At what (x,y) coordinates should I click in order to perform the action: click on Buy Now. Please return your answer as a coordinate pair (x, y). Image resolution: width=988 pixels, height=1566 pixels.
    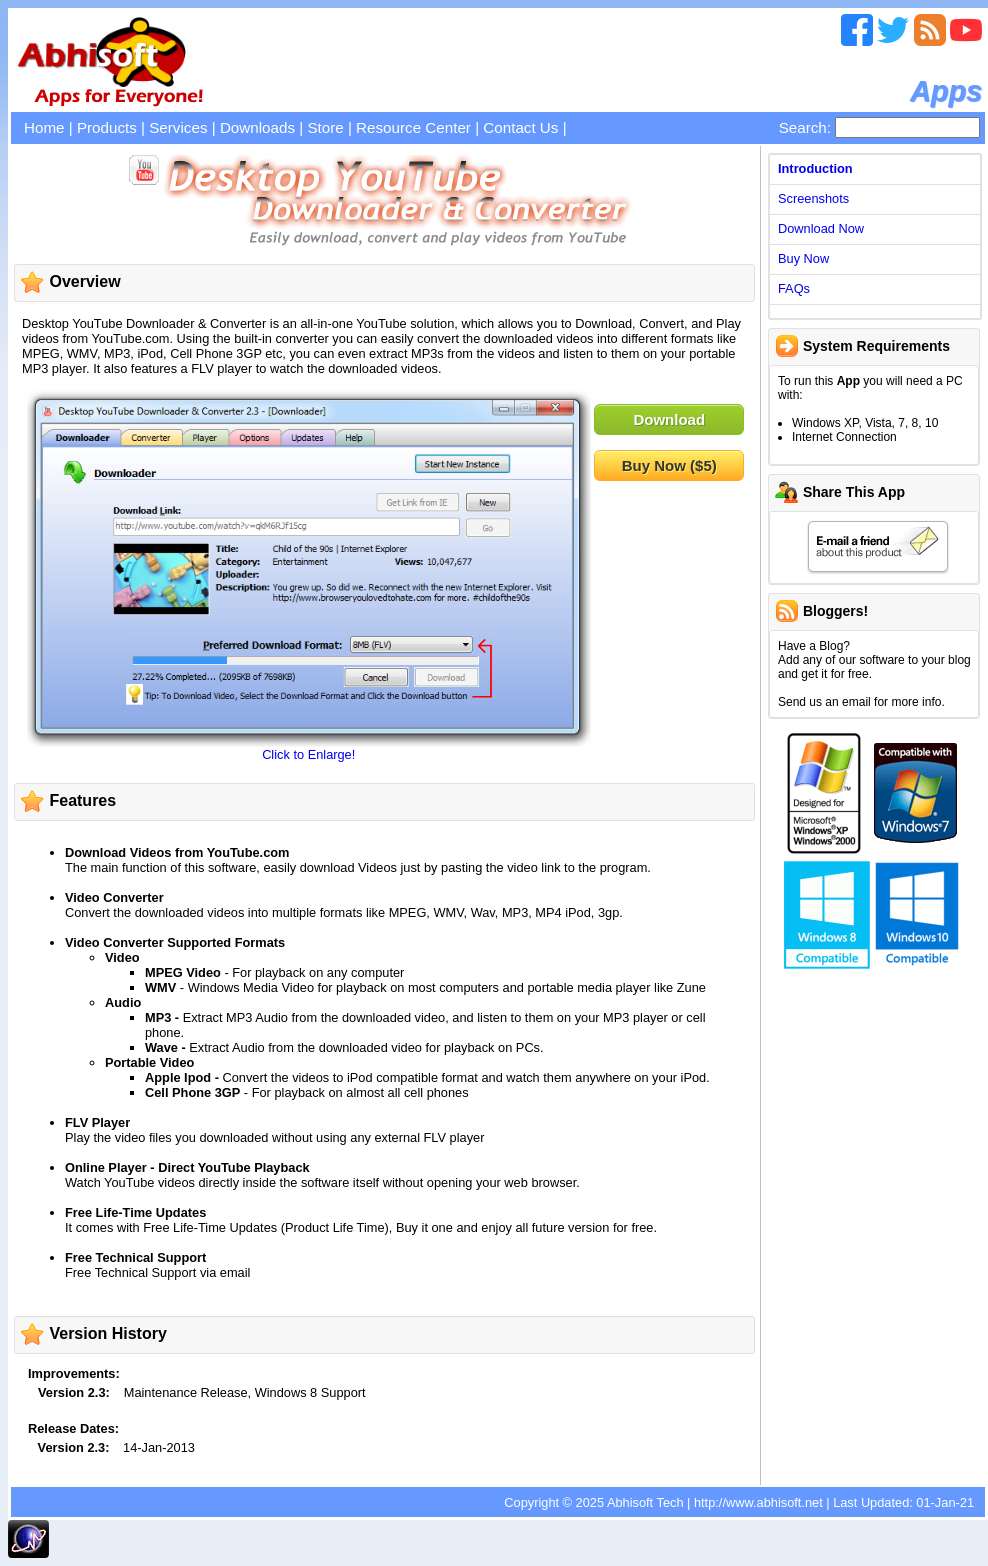
    Looking at the image, I should click on (803, 258).